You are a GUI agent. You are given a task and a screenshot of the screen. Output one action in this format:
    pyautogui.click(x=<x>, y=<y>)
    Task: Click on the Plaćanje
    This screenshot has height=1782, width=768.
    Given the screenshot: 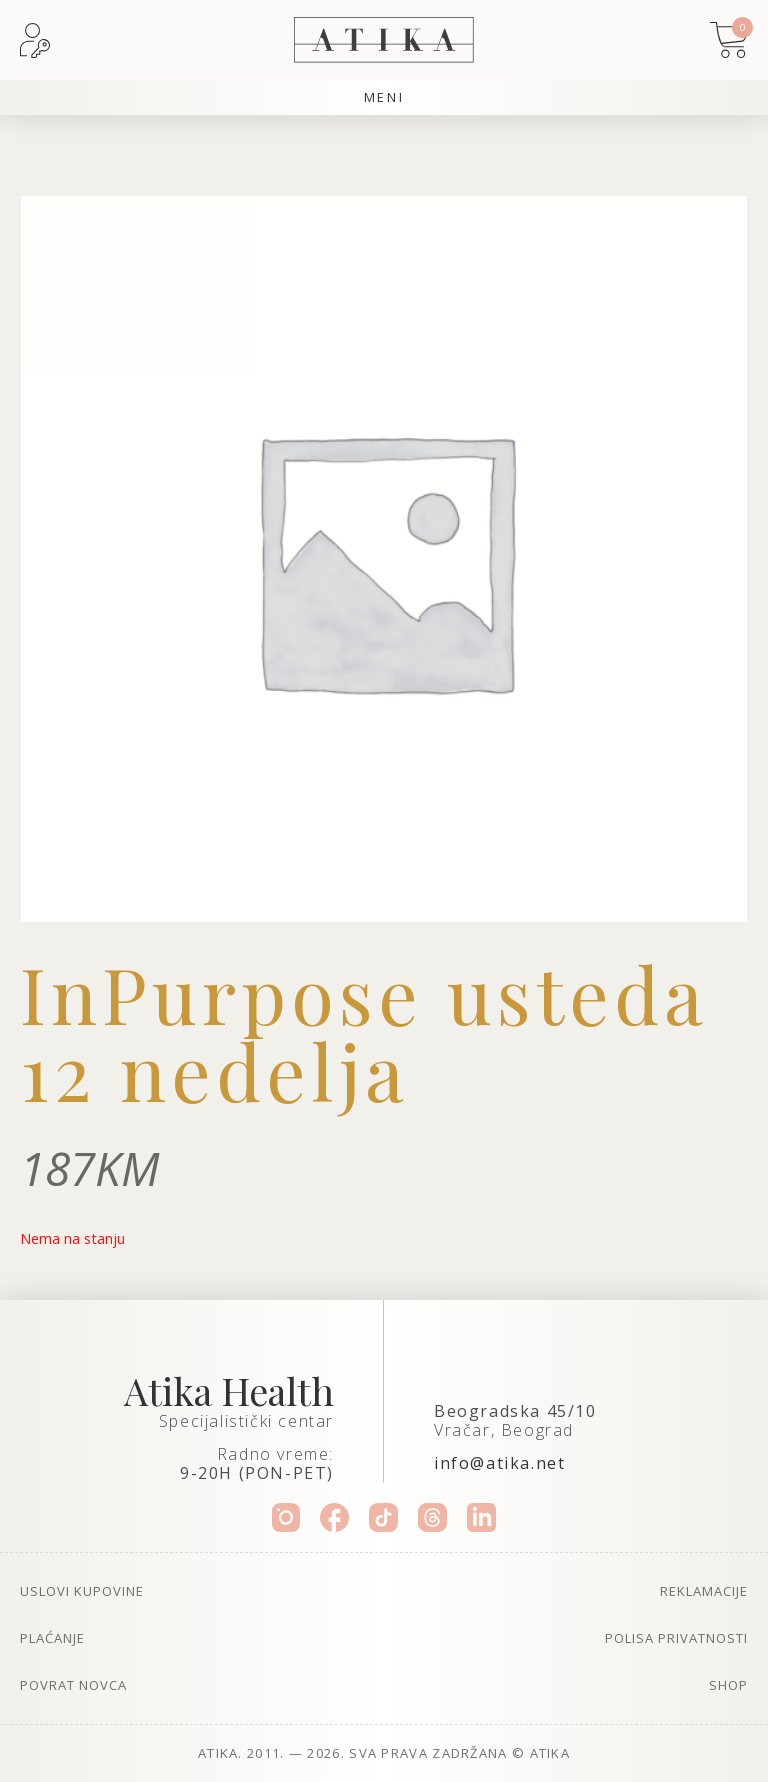 What is the action you would take?
    pyautogui.click(x=52, y=1638)
    